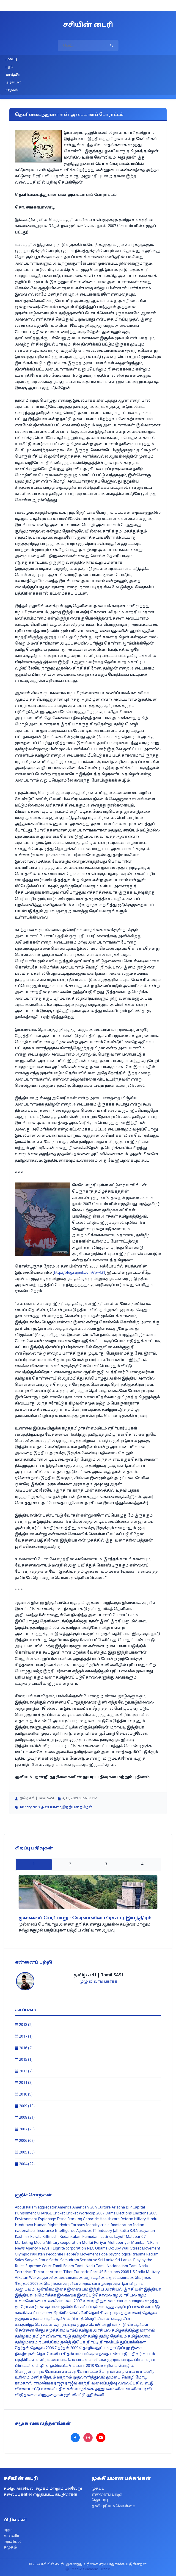 The width and height of the screenshot is (176, 2576). What do you see at coordinates (60, 2372) in the screenshot?
I see `போப்பாண்டவர்` at bounding box center [60, 2372].